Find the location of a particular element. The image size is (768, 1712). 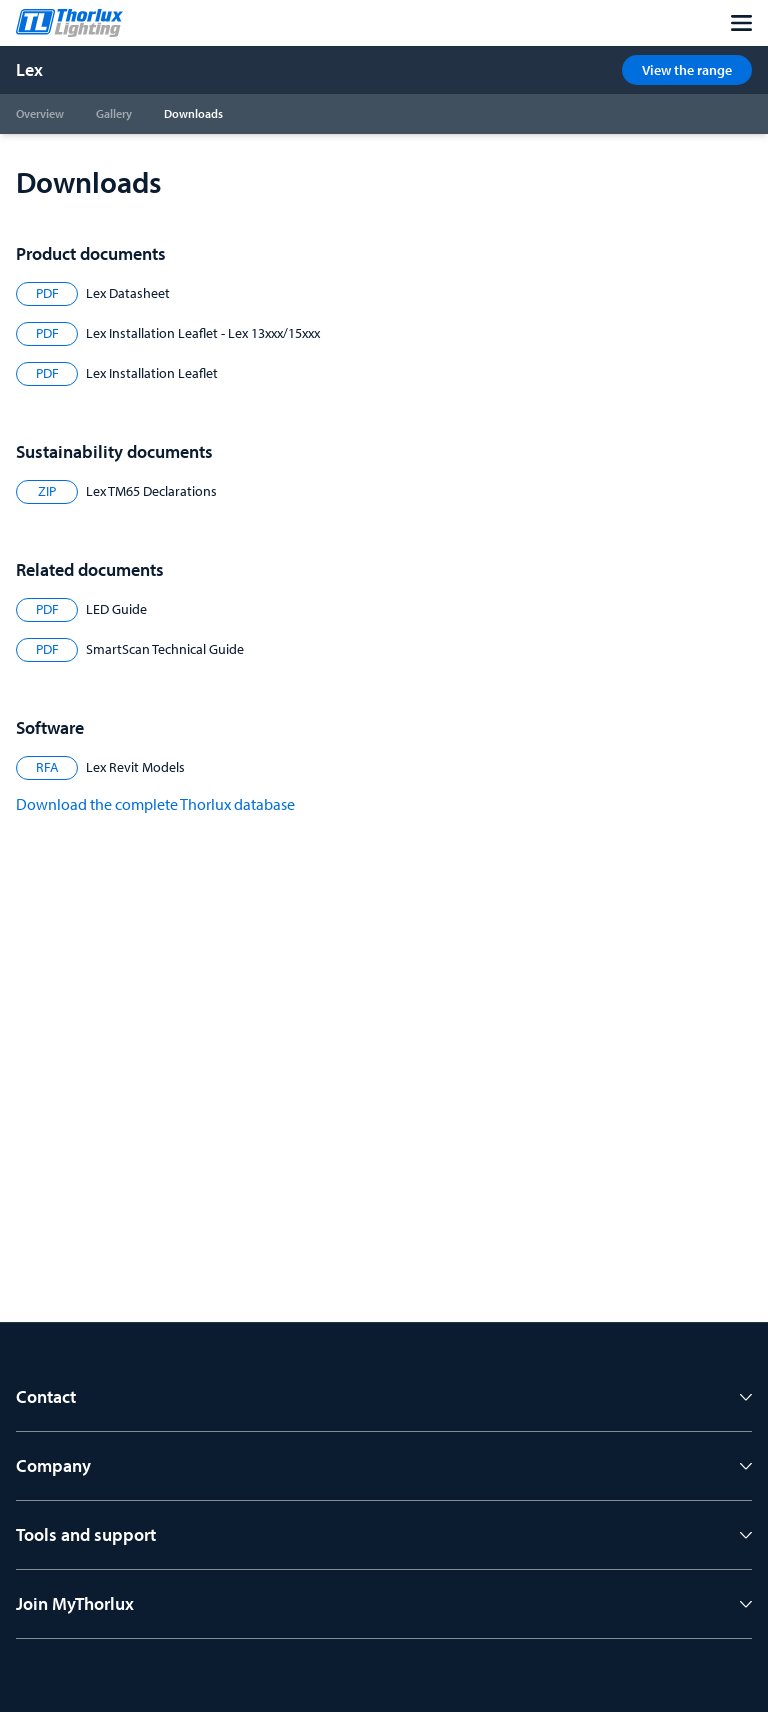

Downloads is located at coordinates (193, 113).